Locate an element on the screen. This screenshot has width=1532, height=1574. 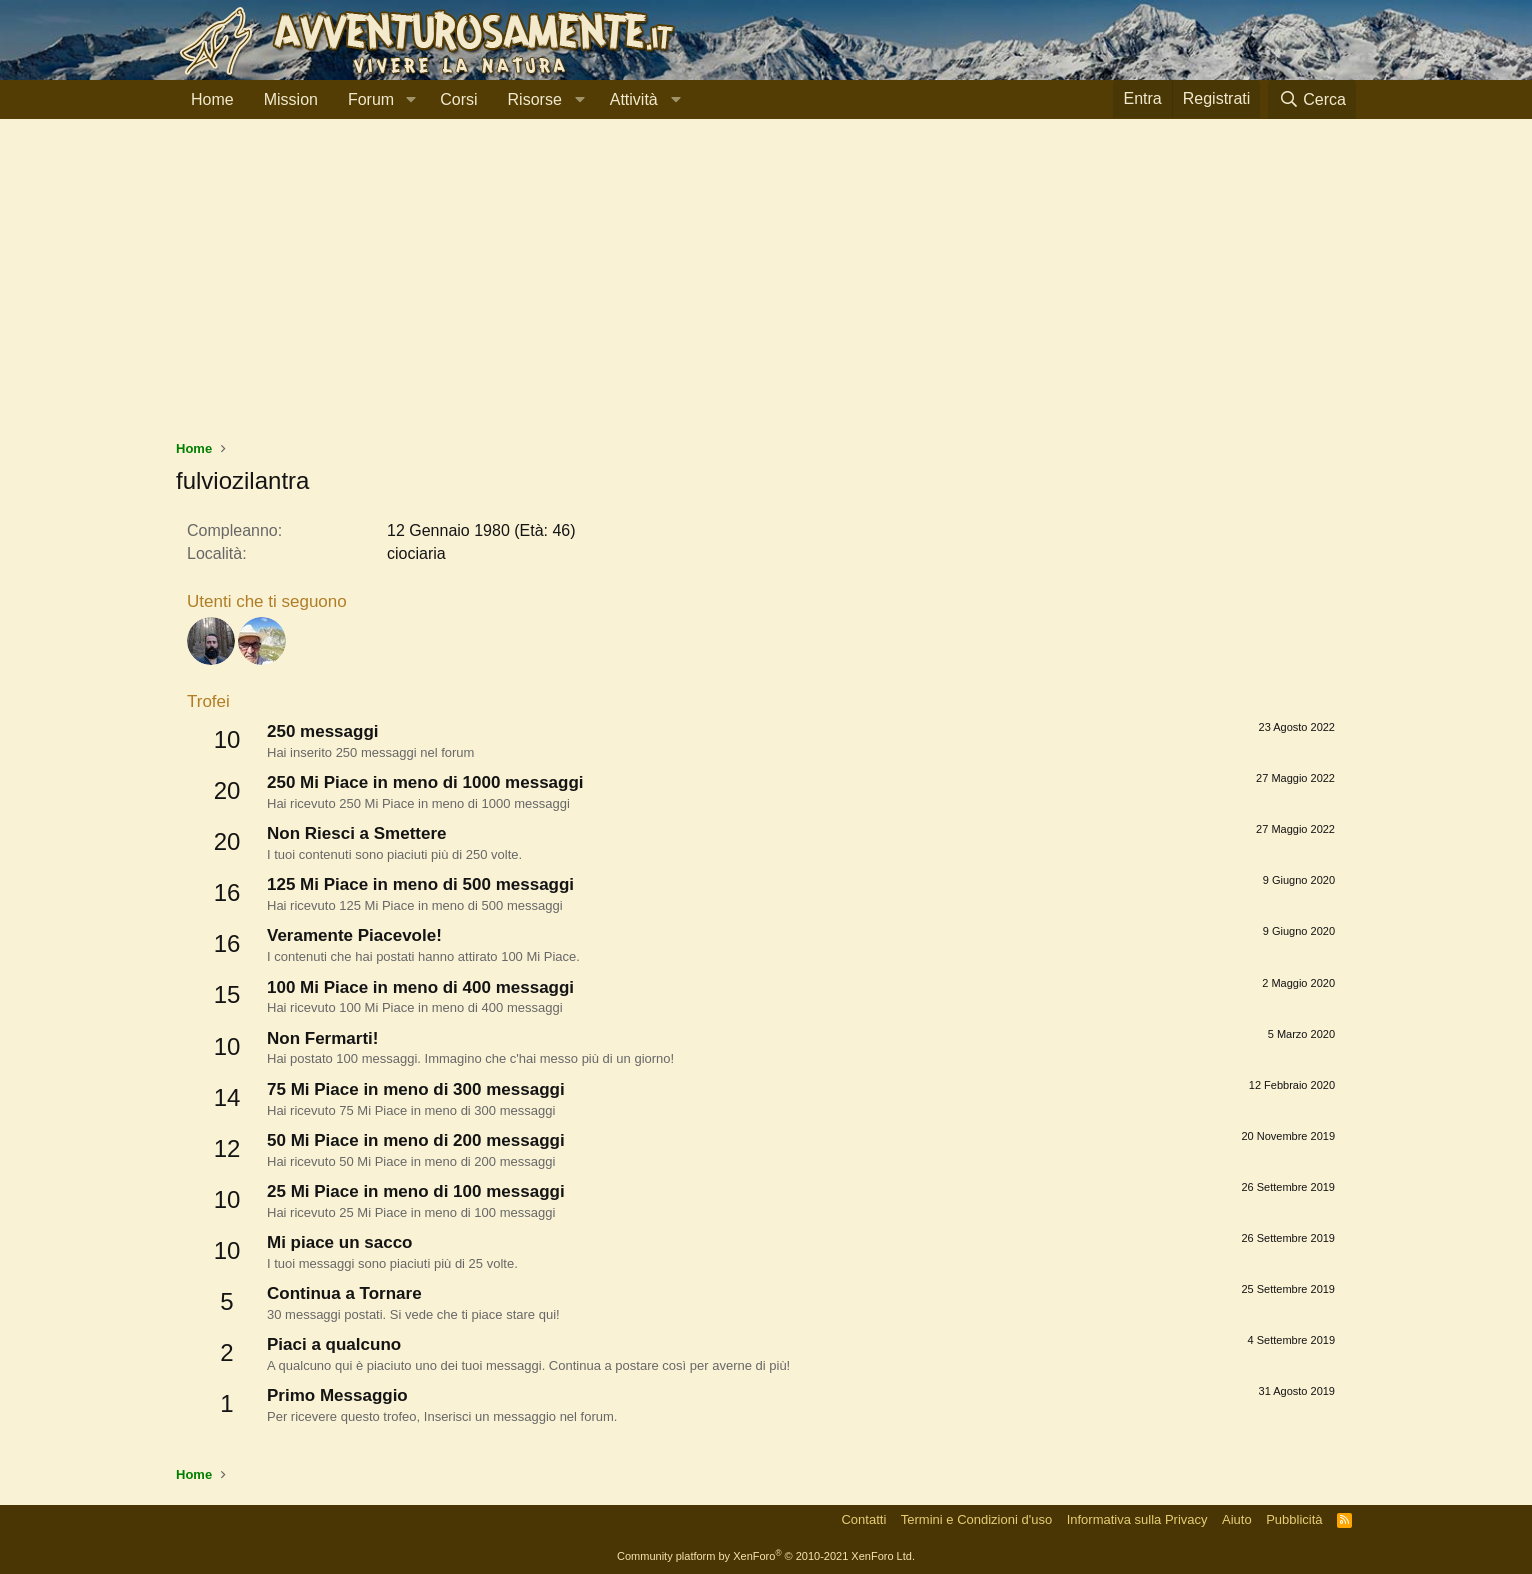
Mission is located at coordinates (291, 99).